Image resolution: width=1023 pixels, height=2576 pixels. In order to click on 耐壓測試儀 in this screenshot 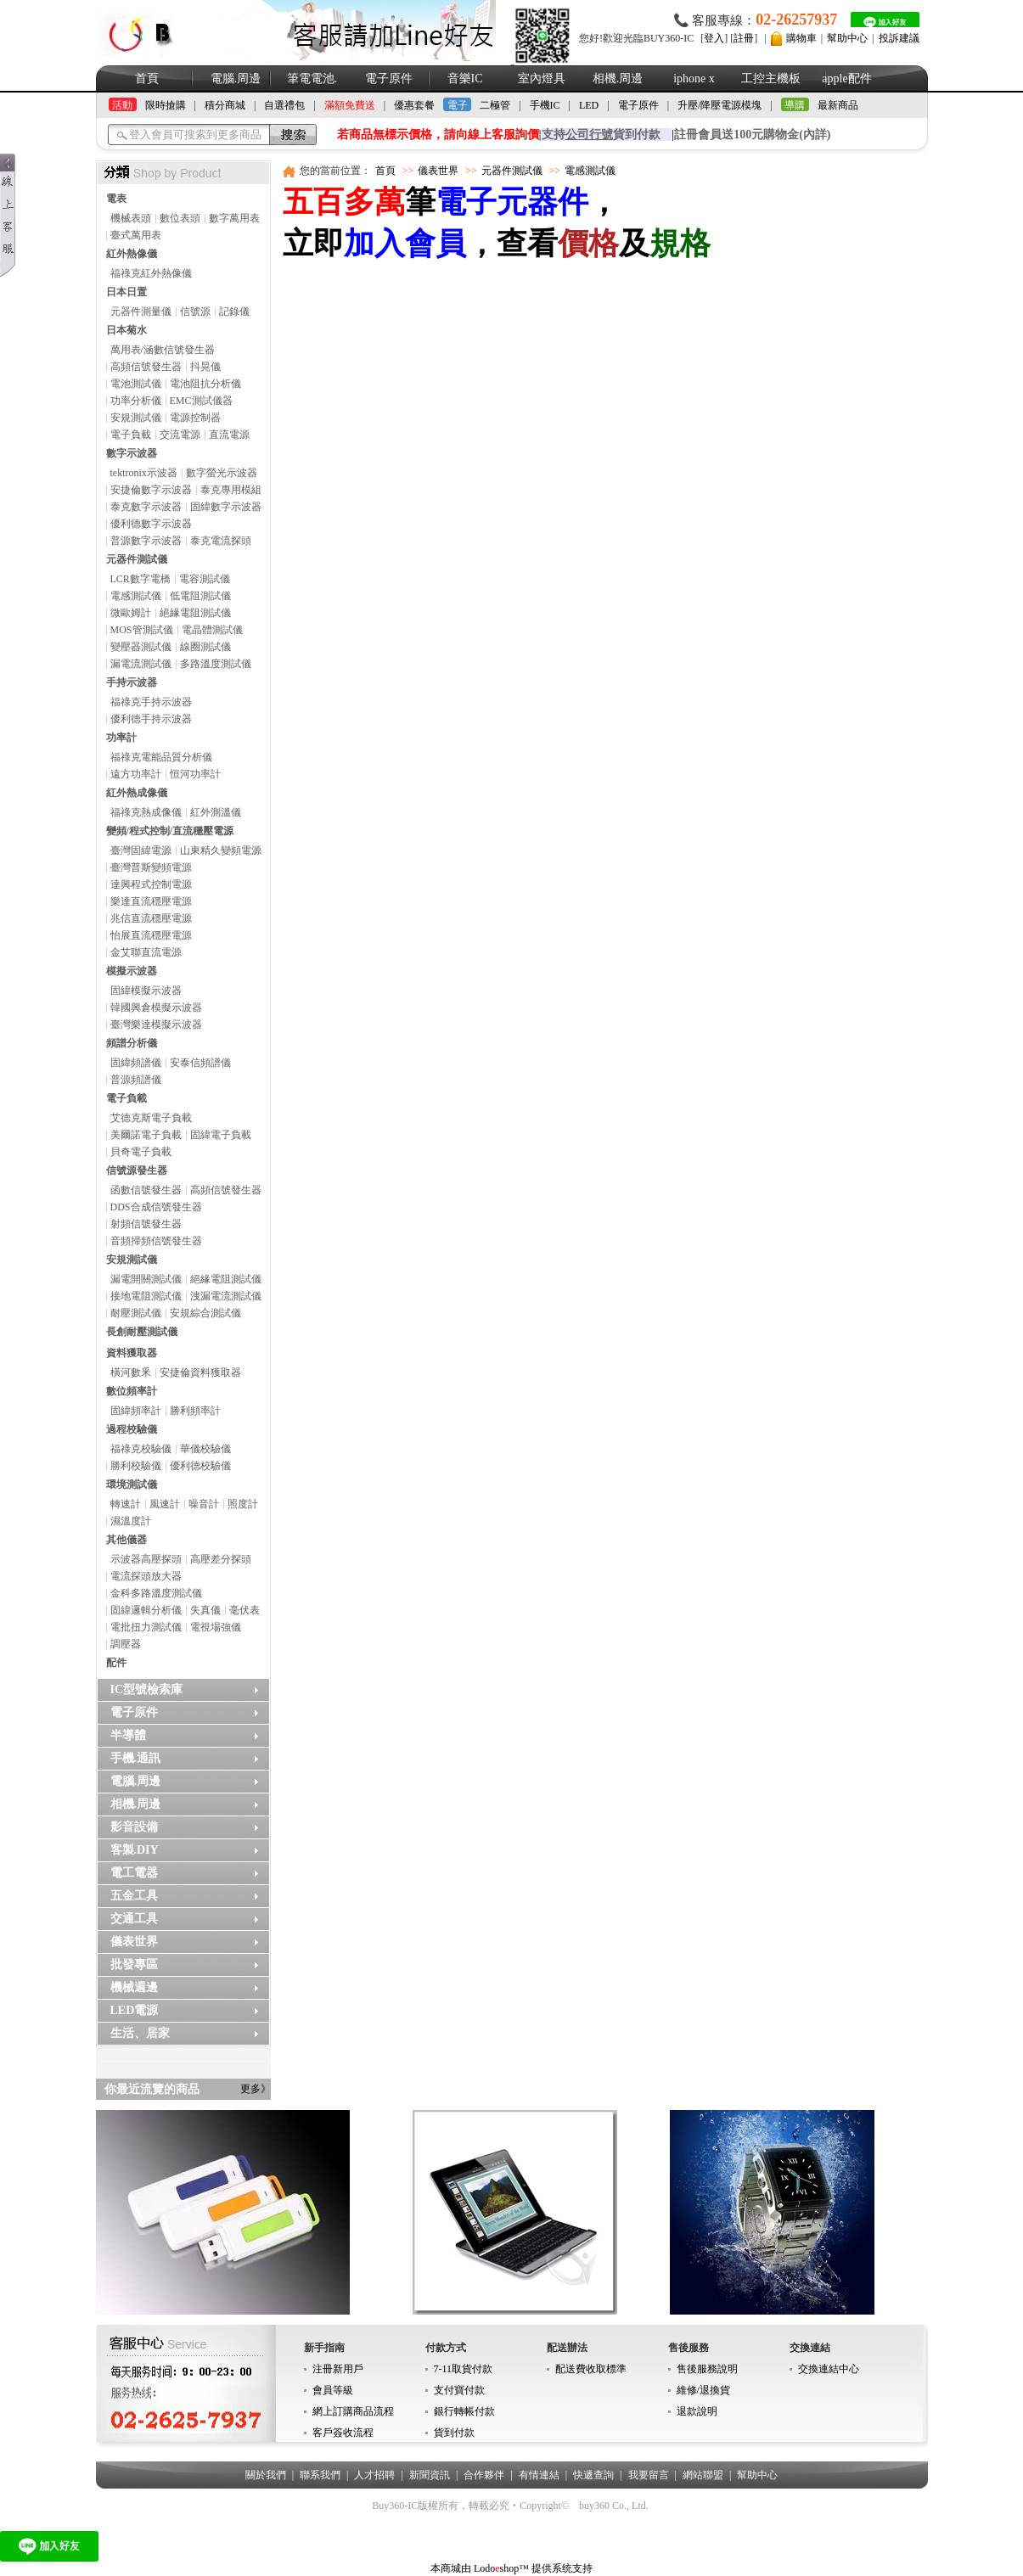, I will do `click(135, 1313)`.